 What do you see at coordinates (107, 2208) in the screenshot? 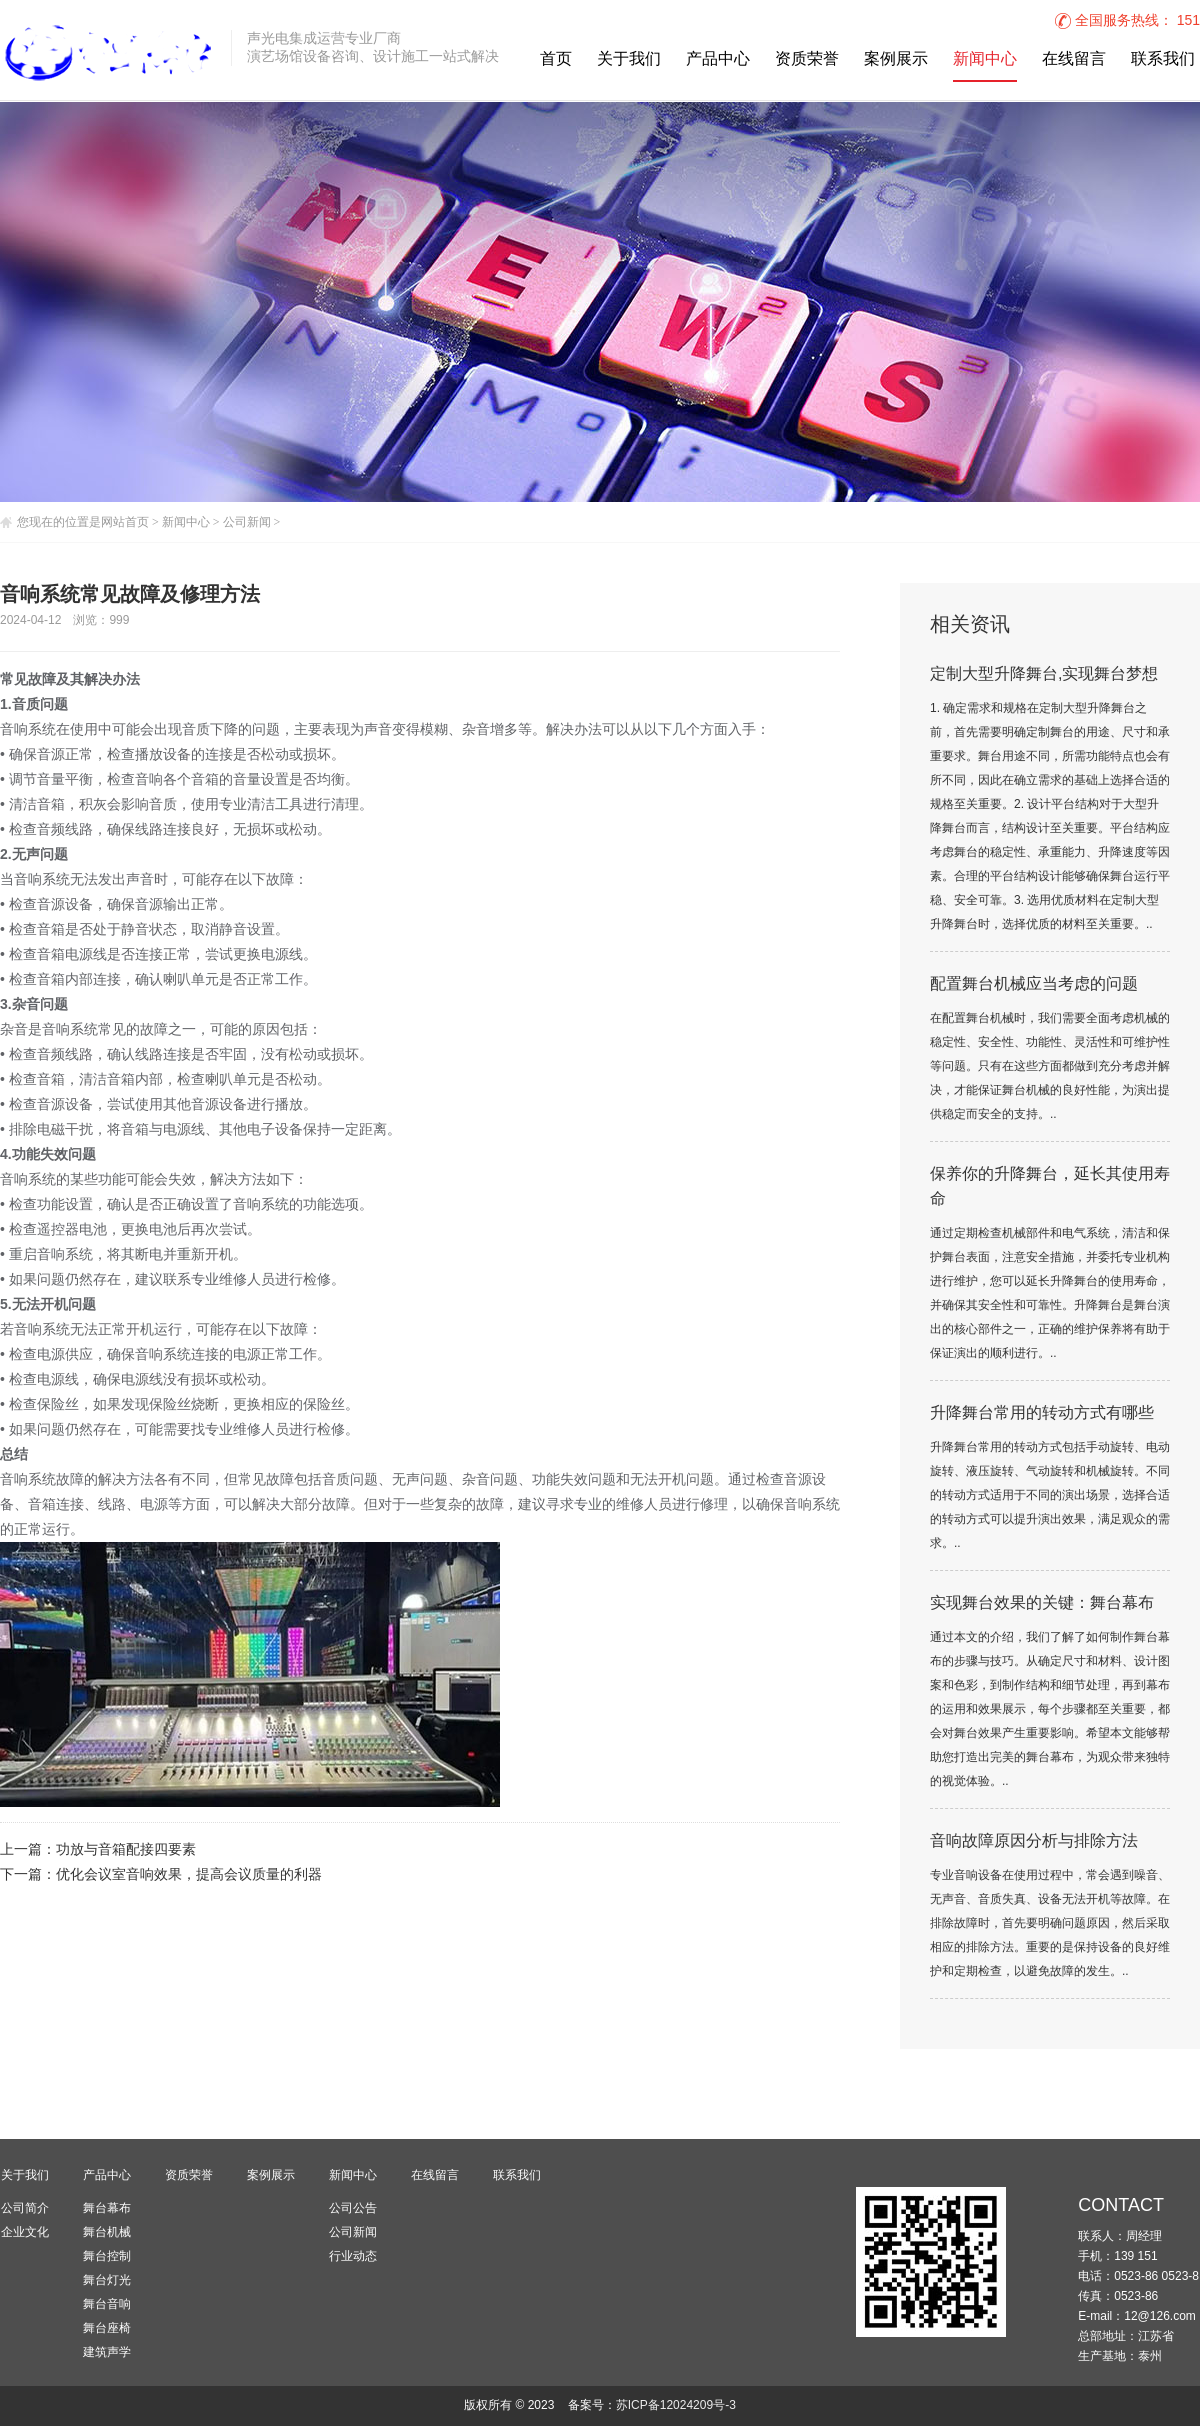
I see `舞台幕布` at bounding box center [107, 2208].